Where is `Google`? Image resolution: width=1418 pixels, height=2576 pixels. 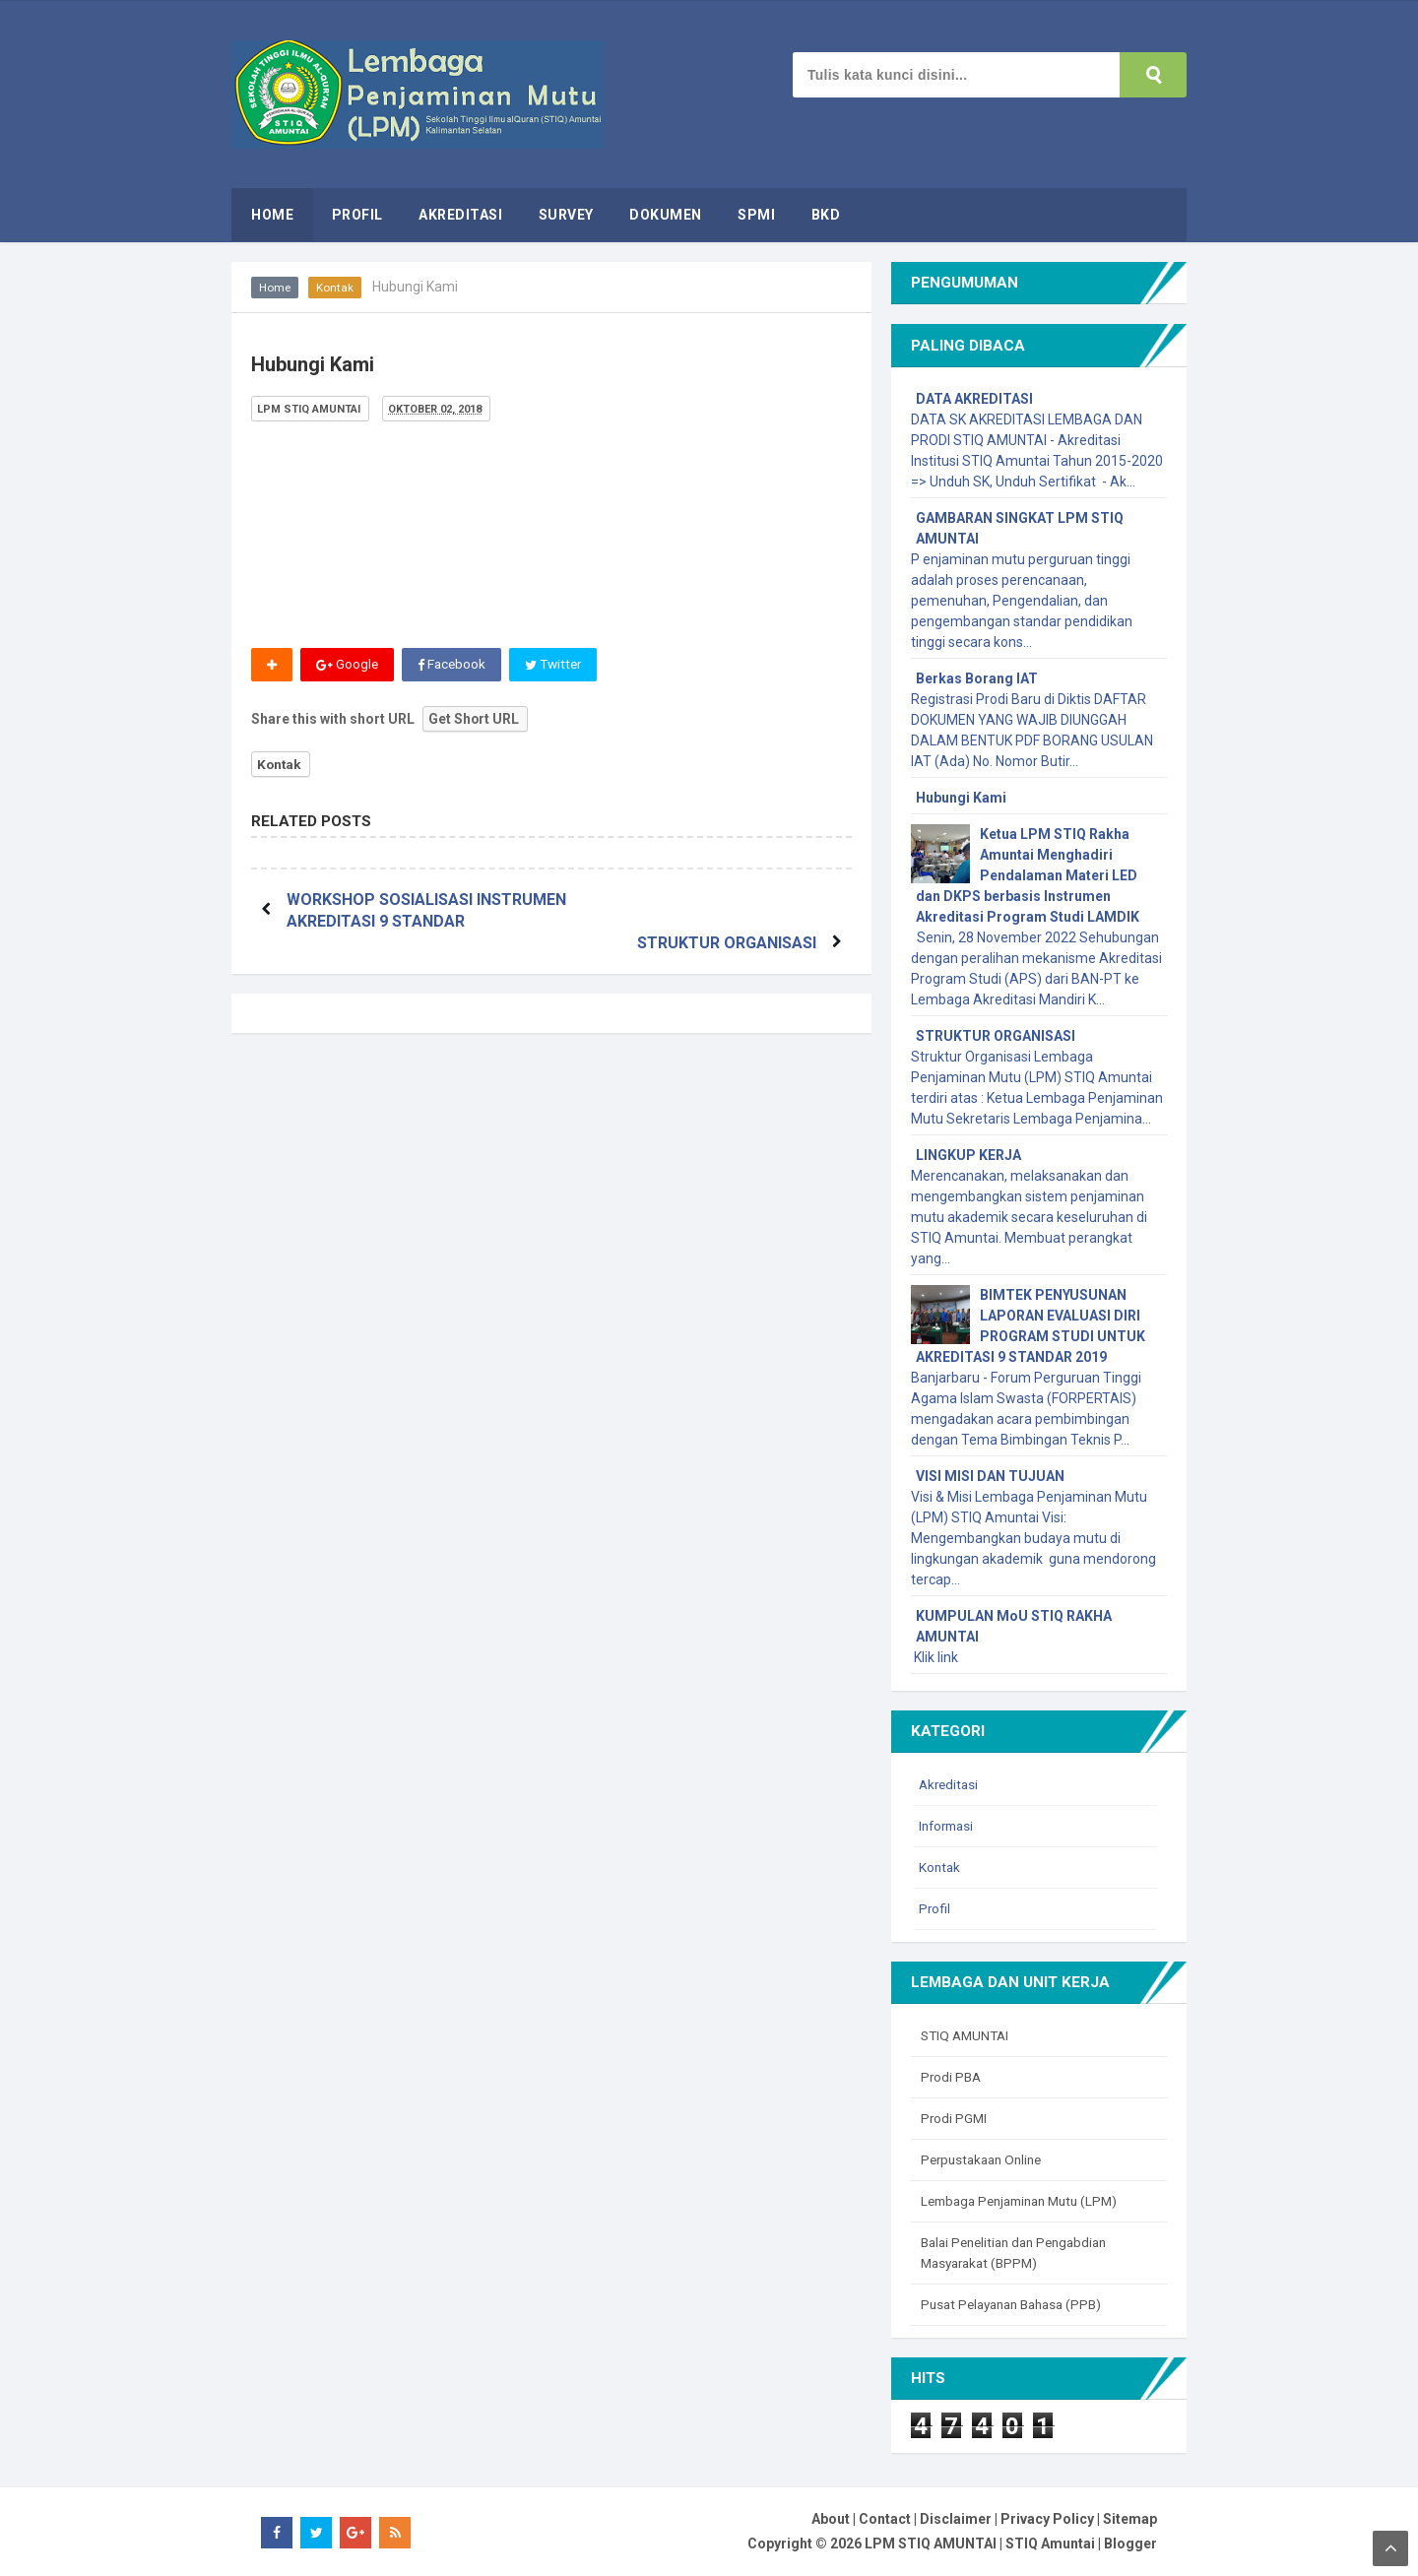 Google is located at coordinates (347, 665).